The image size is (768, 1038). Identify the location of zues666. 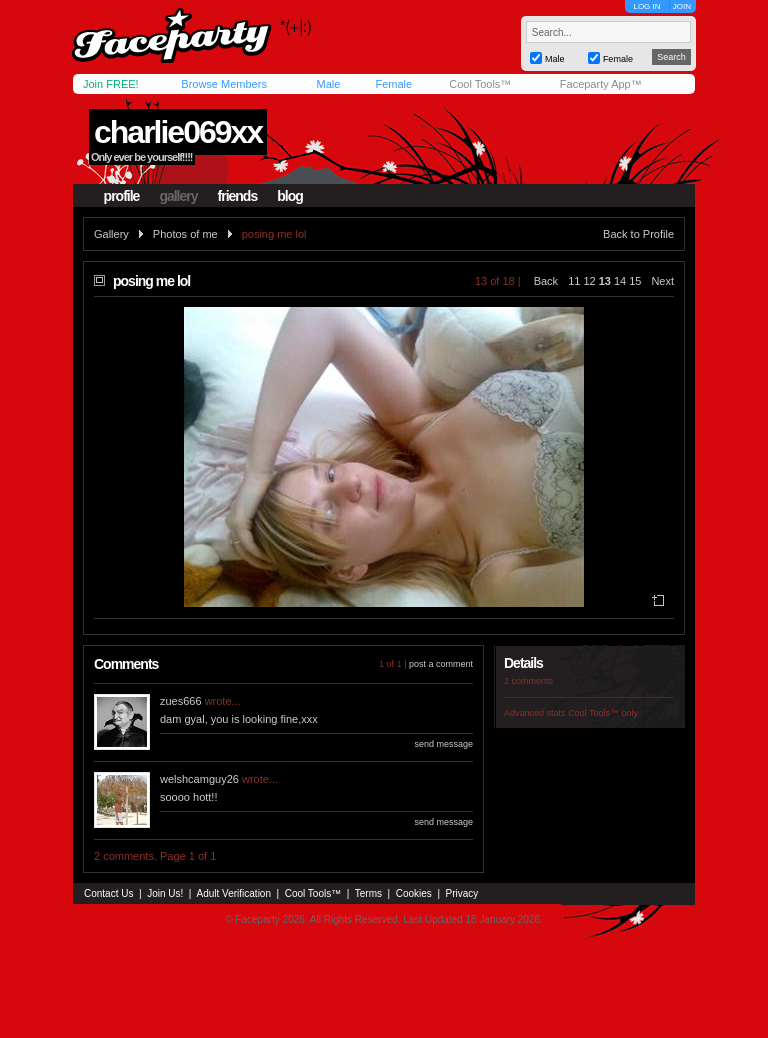
(181, 701).